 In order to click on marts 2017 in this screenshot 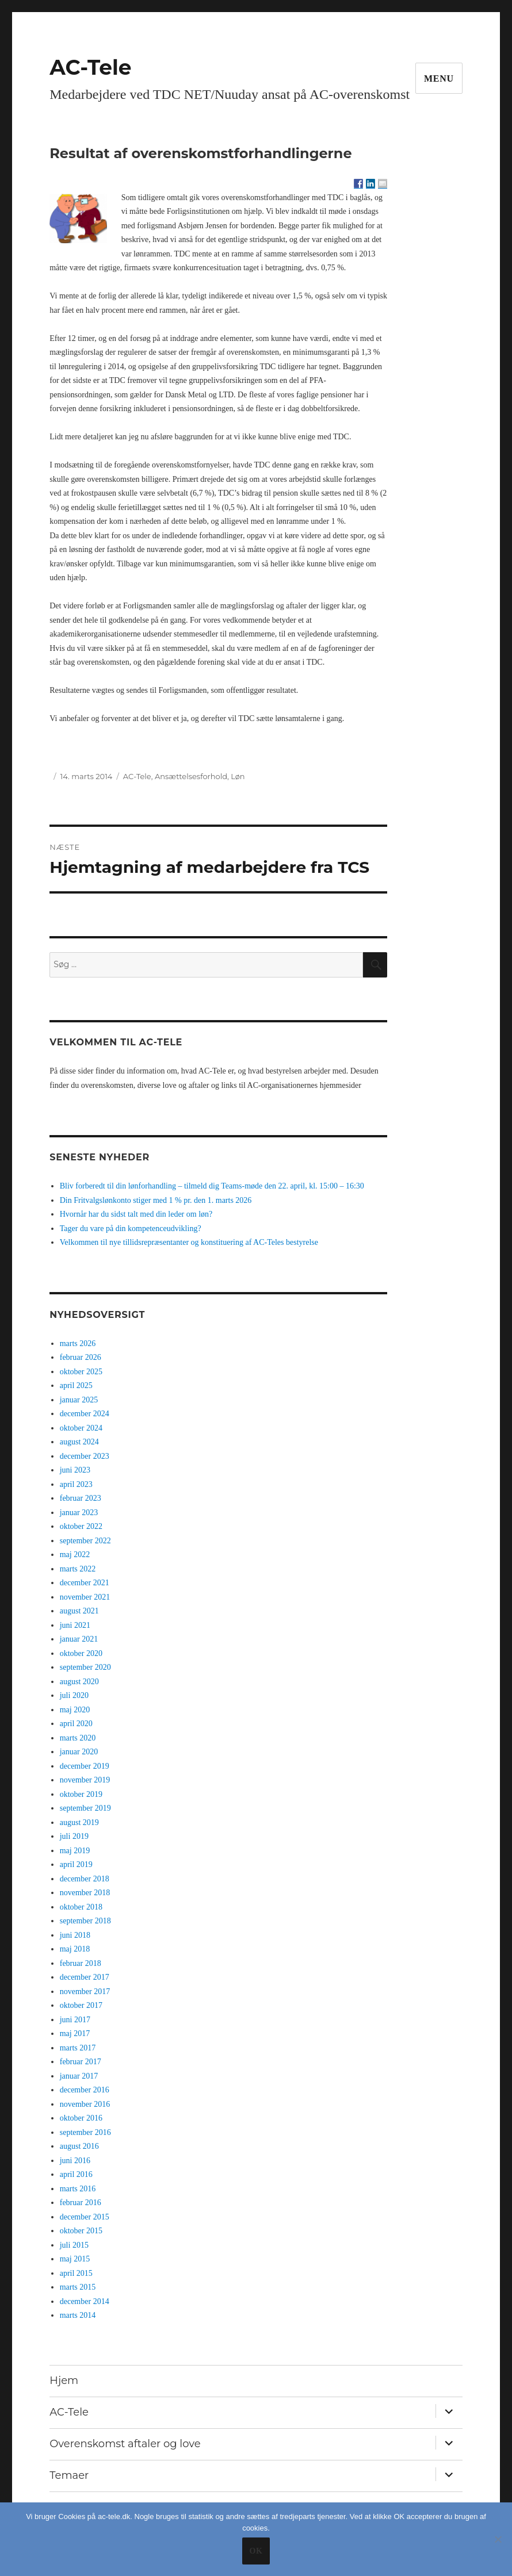, I will do `click(78, 2048)`.